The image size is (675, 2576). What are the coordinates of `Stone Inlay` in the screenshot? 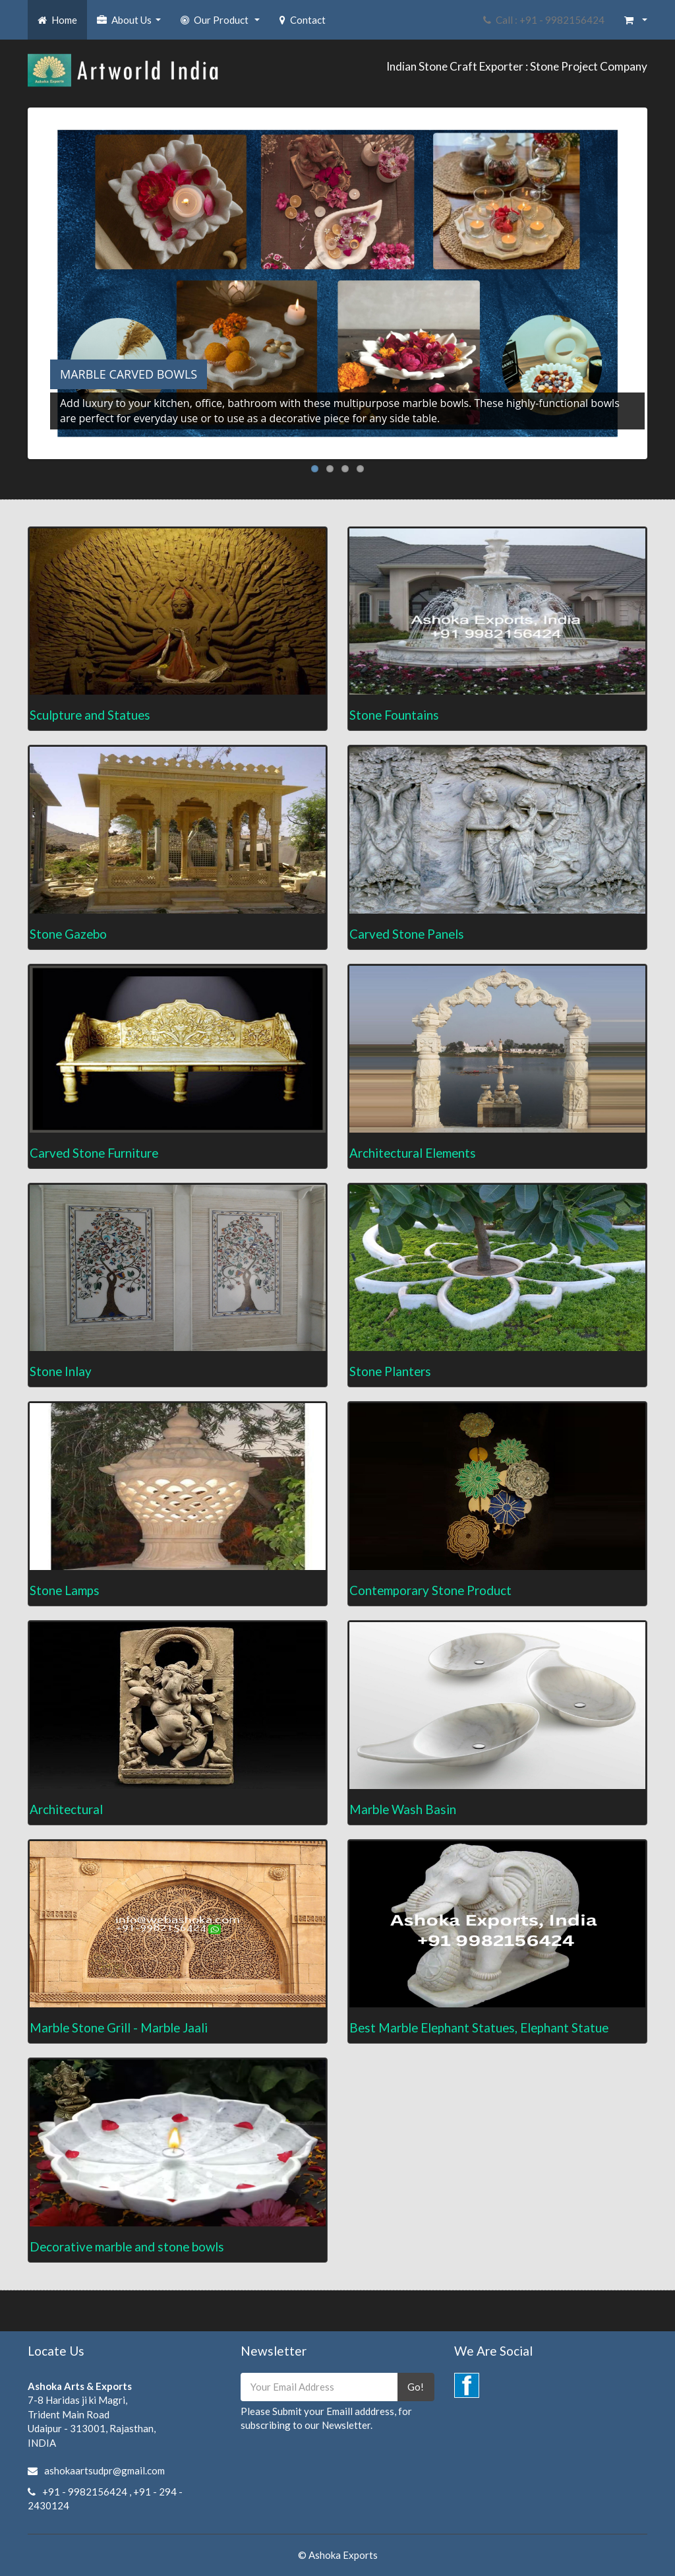 It's located at (61, 1371).